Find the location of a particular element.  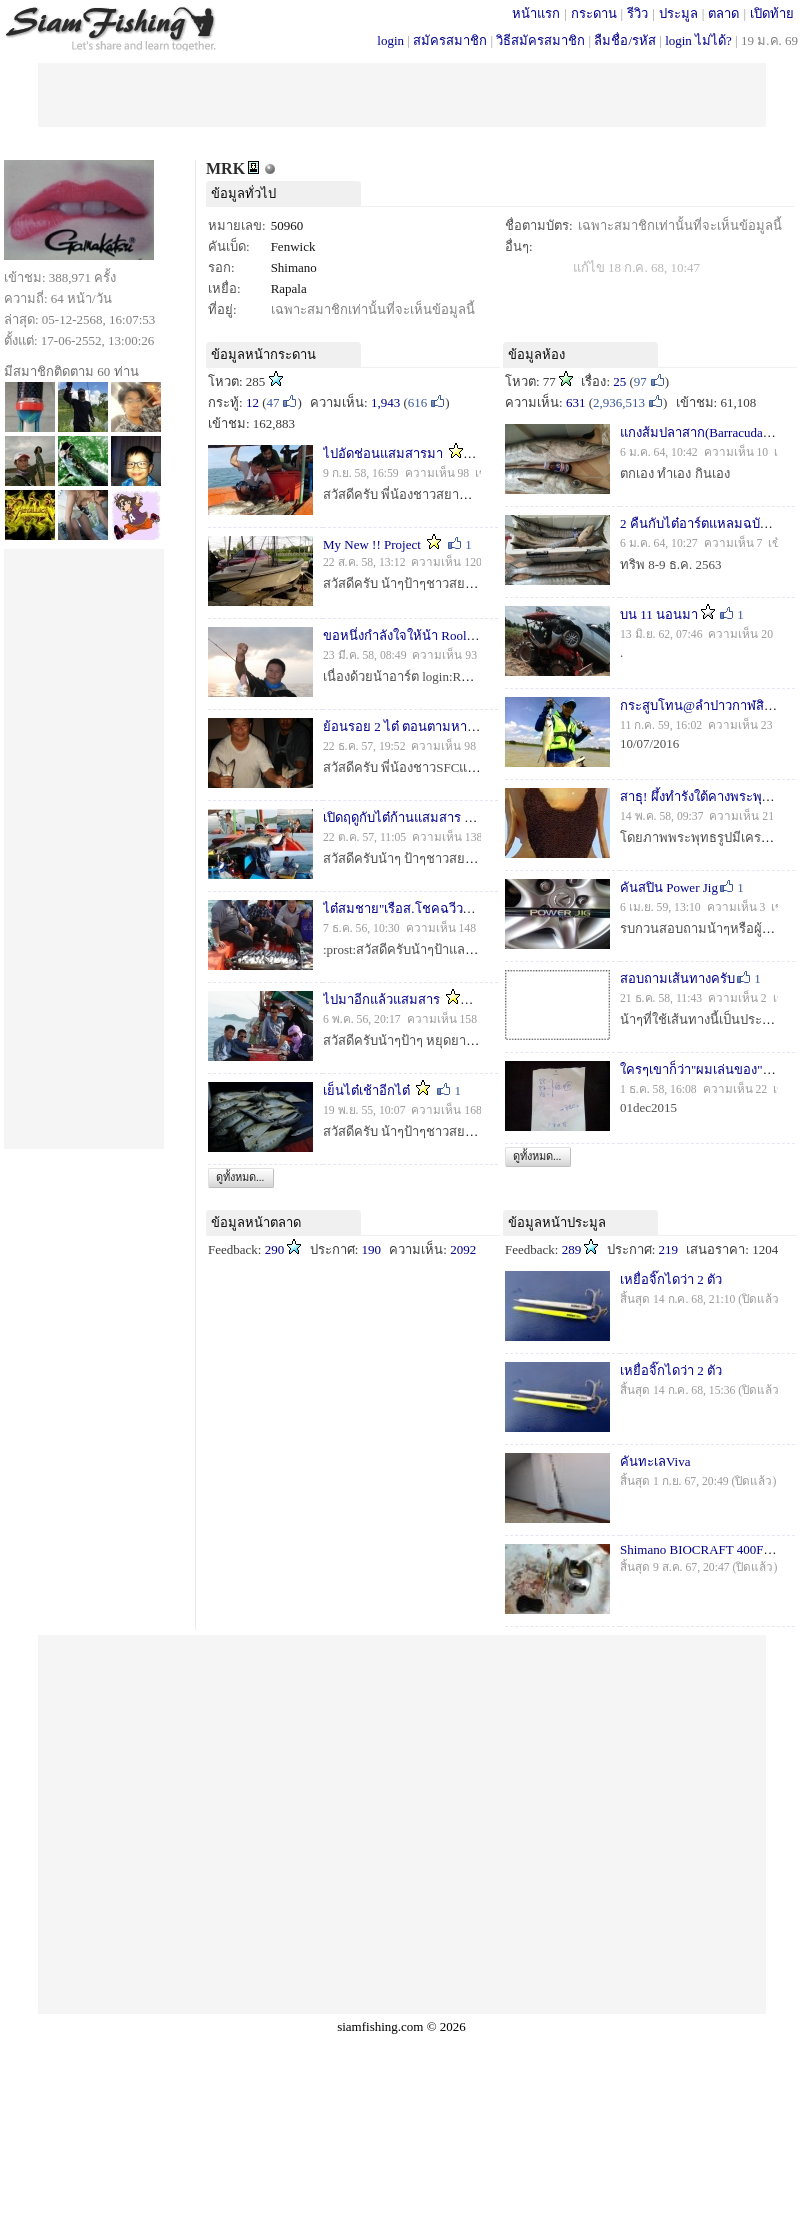

กระสูบโทน@ลำปาวกาฬสินธุ์ is located at coordinates (700, 705).